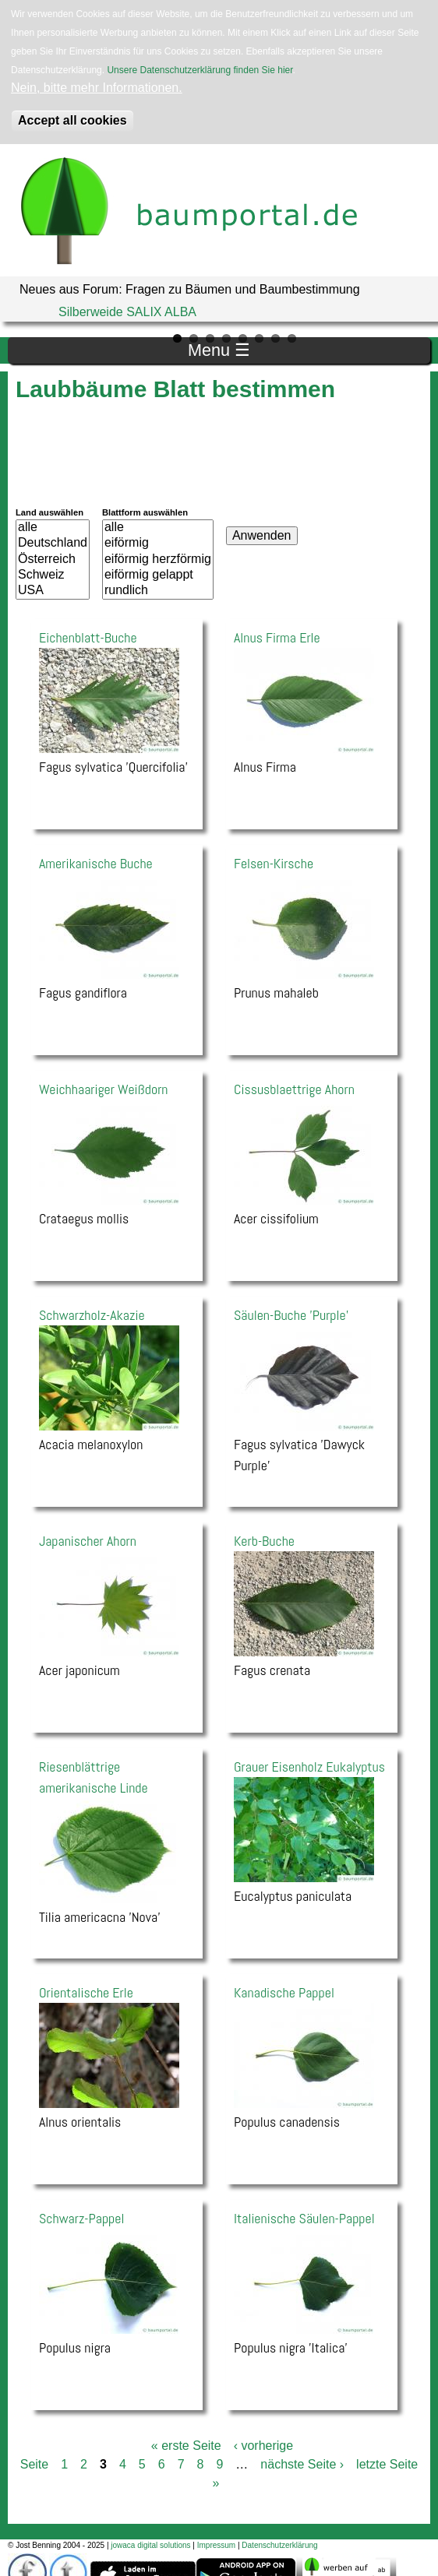  Describe the element at coordinates (88, 637) in the screenshot. I see `Eichenblatt-Buche` at that location.